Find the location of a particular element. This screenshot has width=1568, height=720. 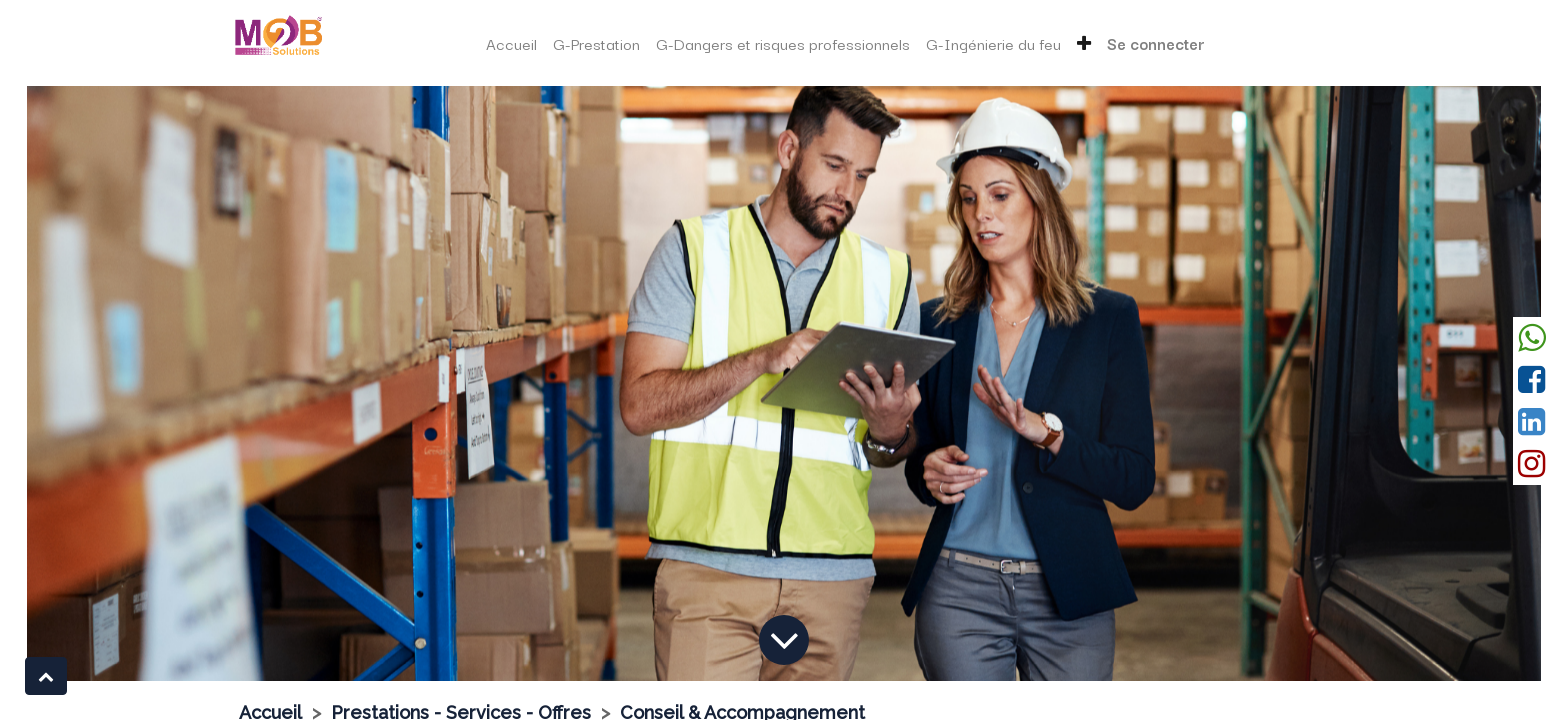

[button] is located at coordinates (1084, 43).